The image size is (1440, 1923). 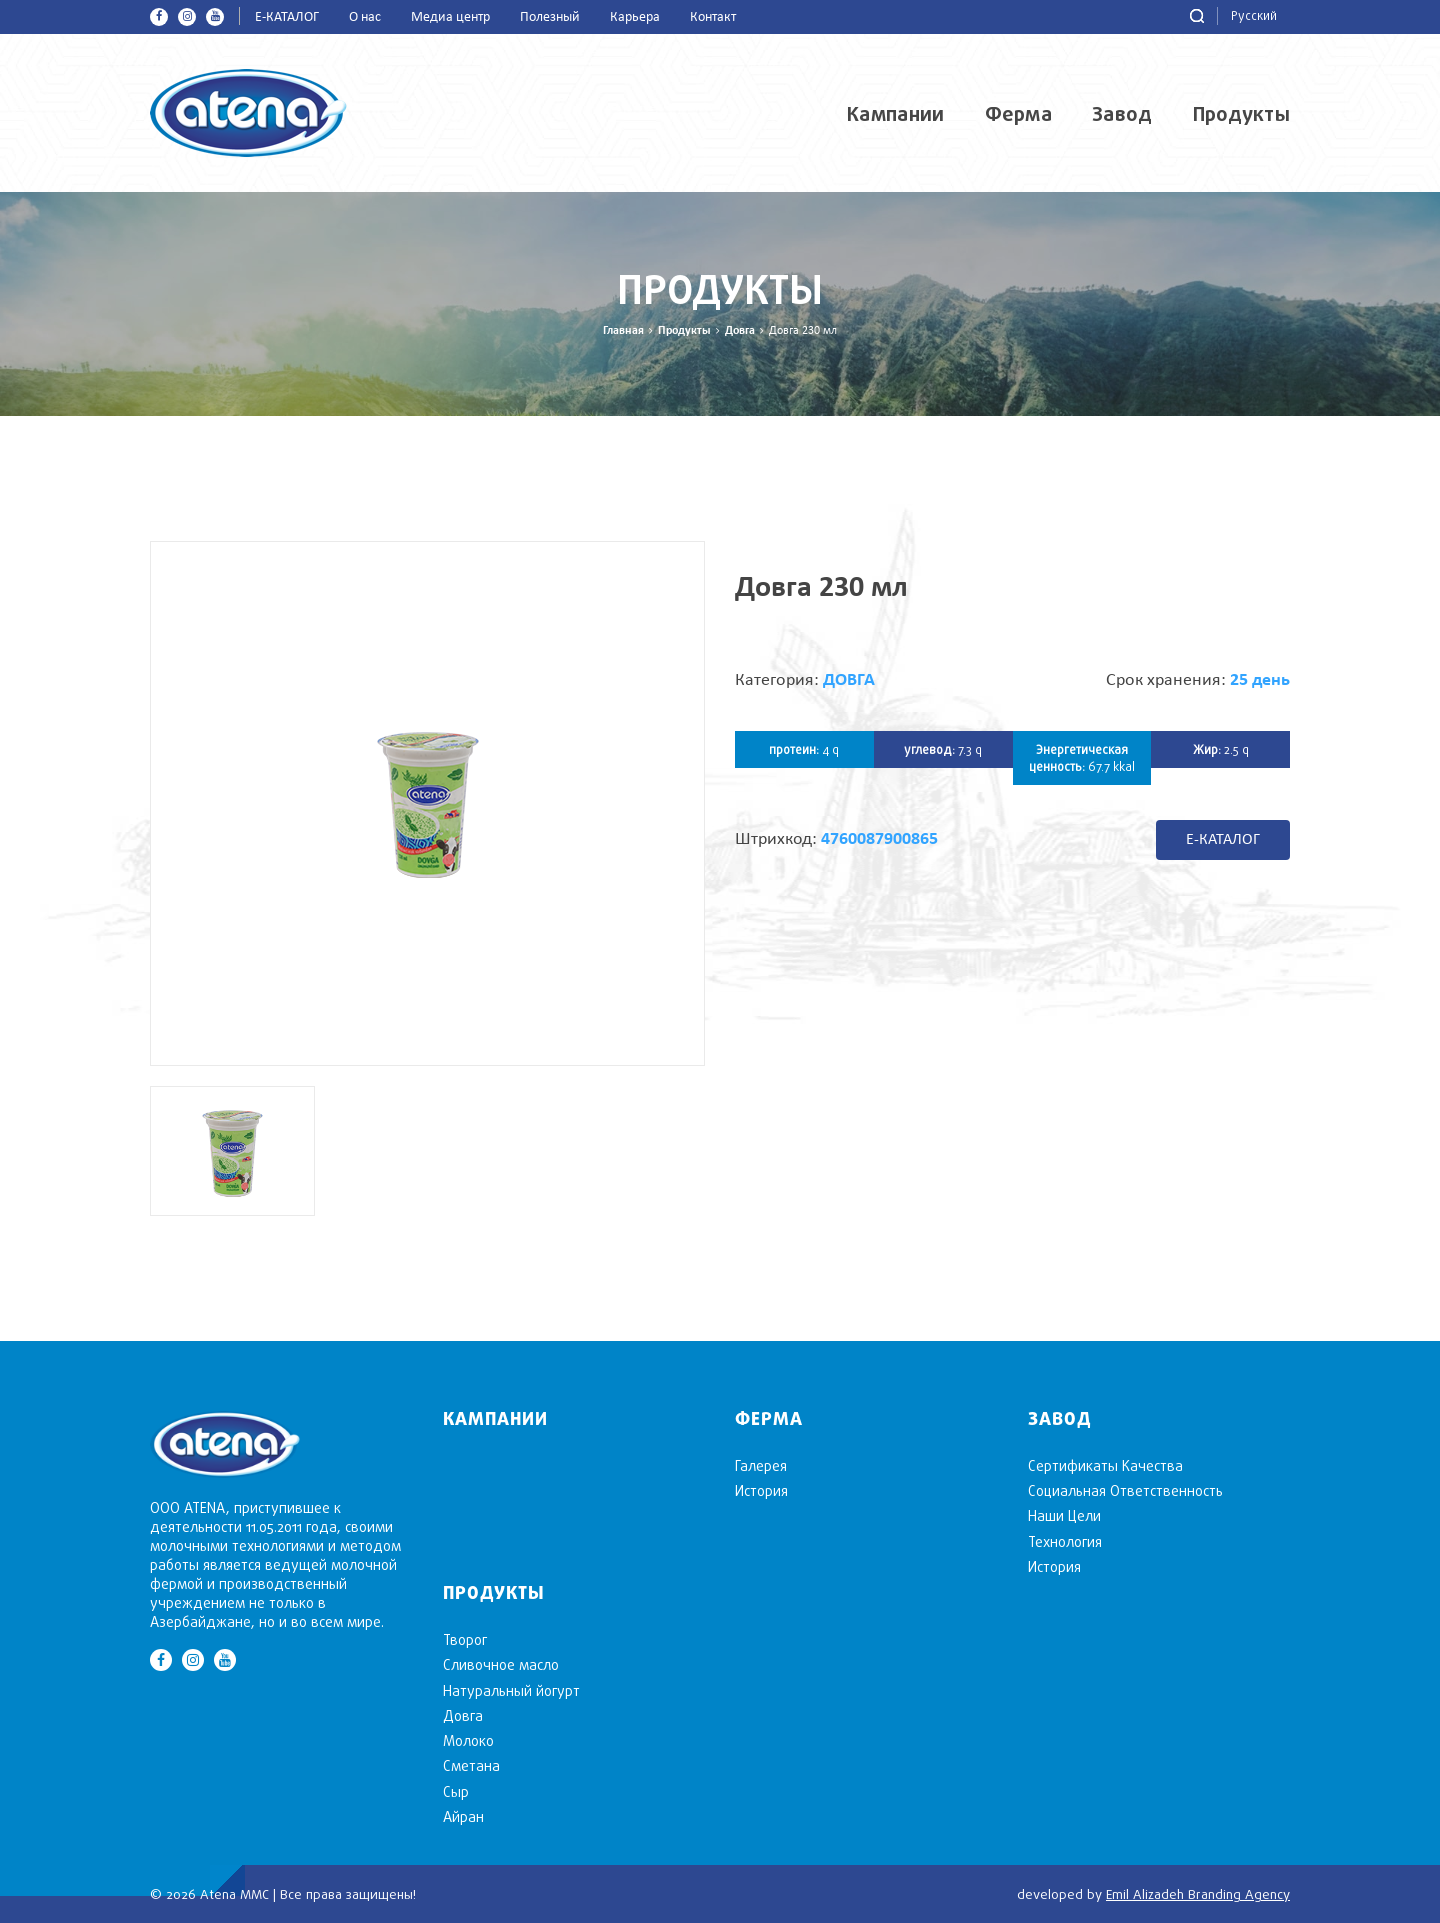 I want to click on История, so click(x=761, y=1490).